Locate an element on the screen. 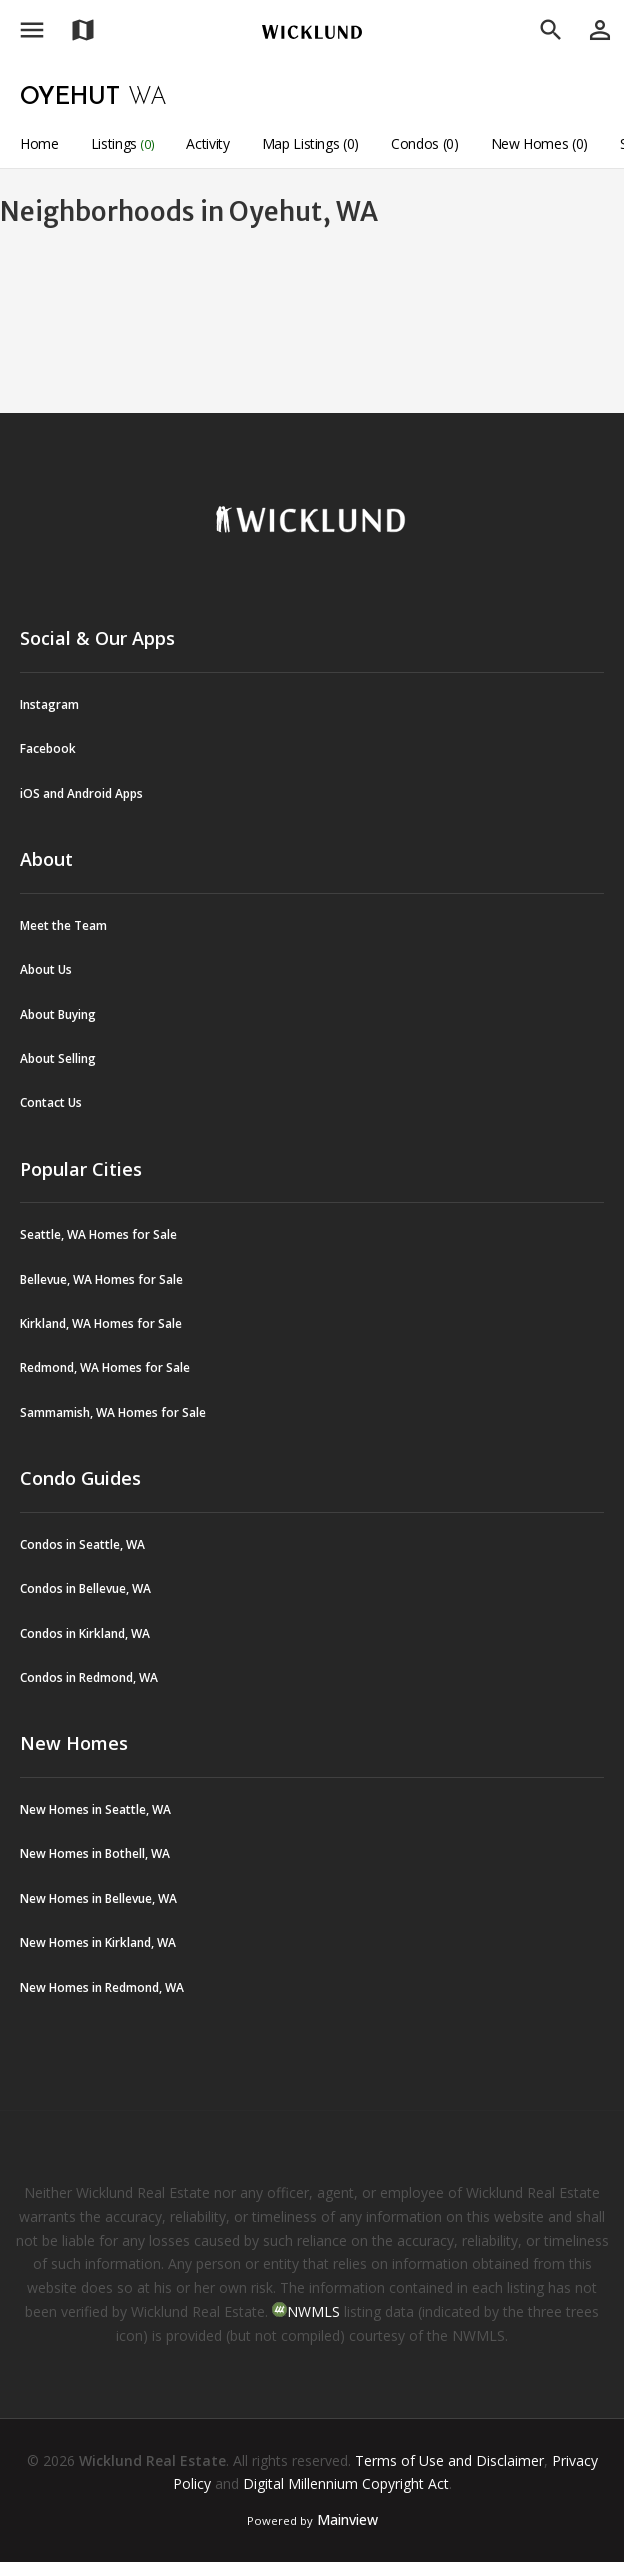 Image resolution: width=624 pixels, height=2562 pixels. Condos in Seattle, WA is located at coordinates (82, 1544).